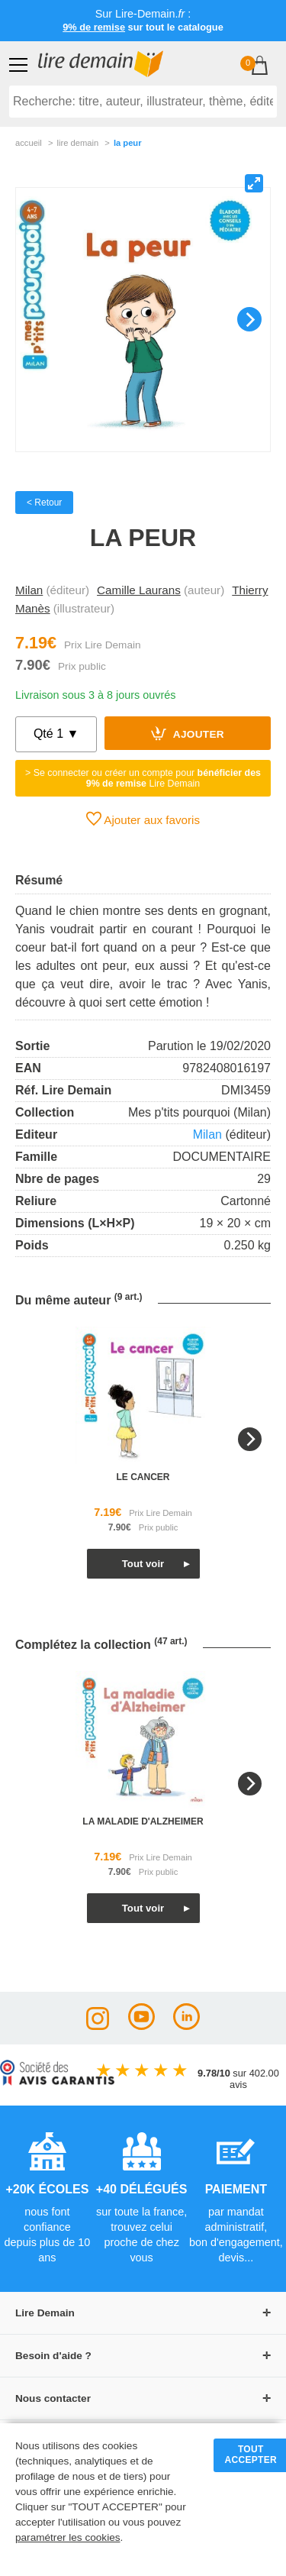  I want to click on Milan, so click(29, 589).